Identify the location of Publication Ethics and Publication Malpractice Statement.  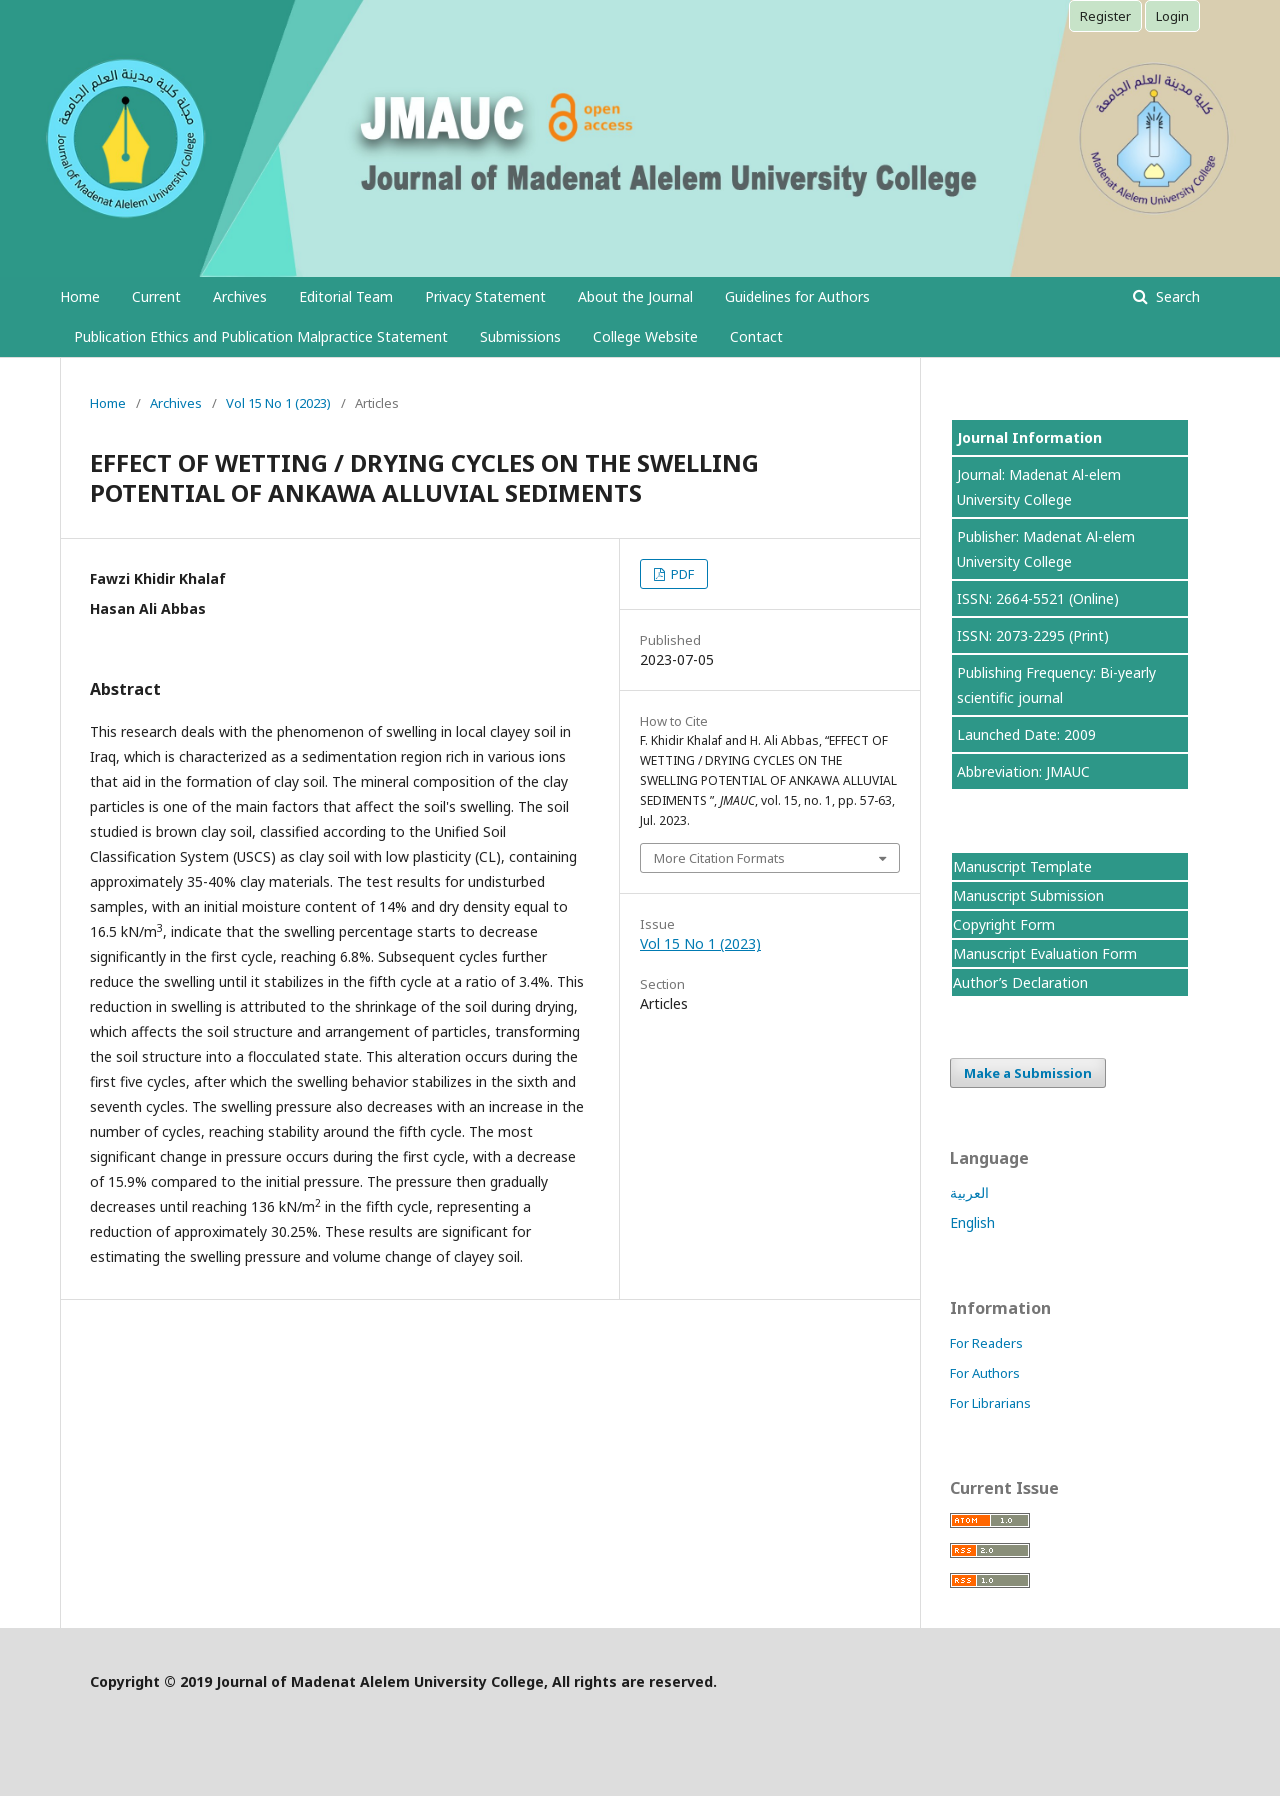
(261, 336).